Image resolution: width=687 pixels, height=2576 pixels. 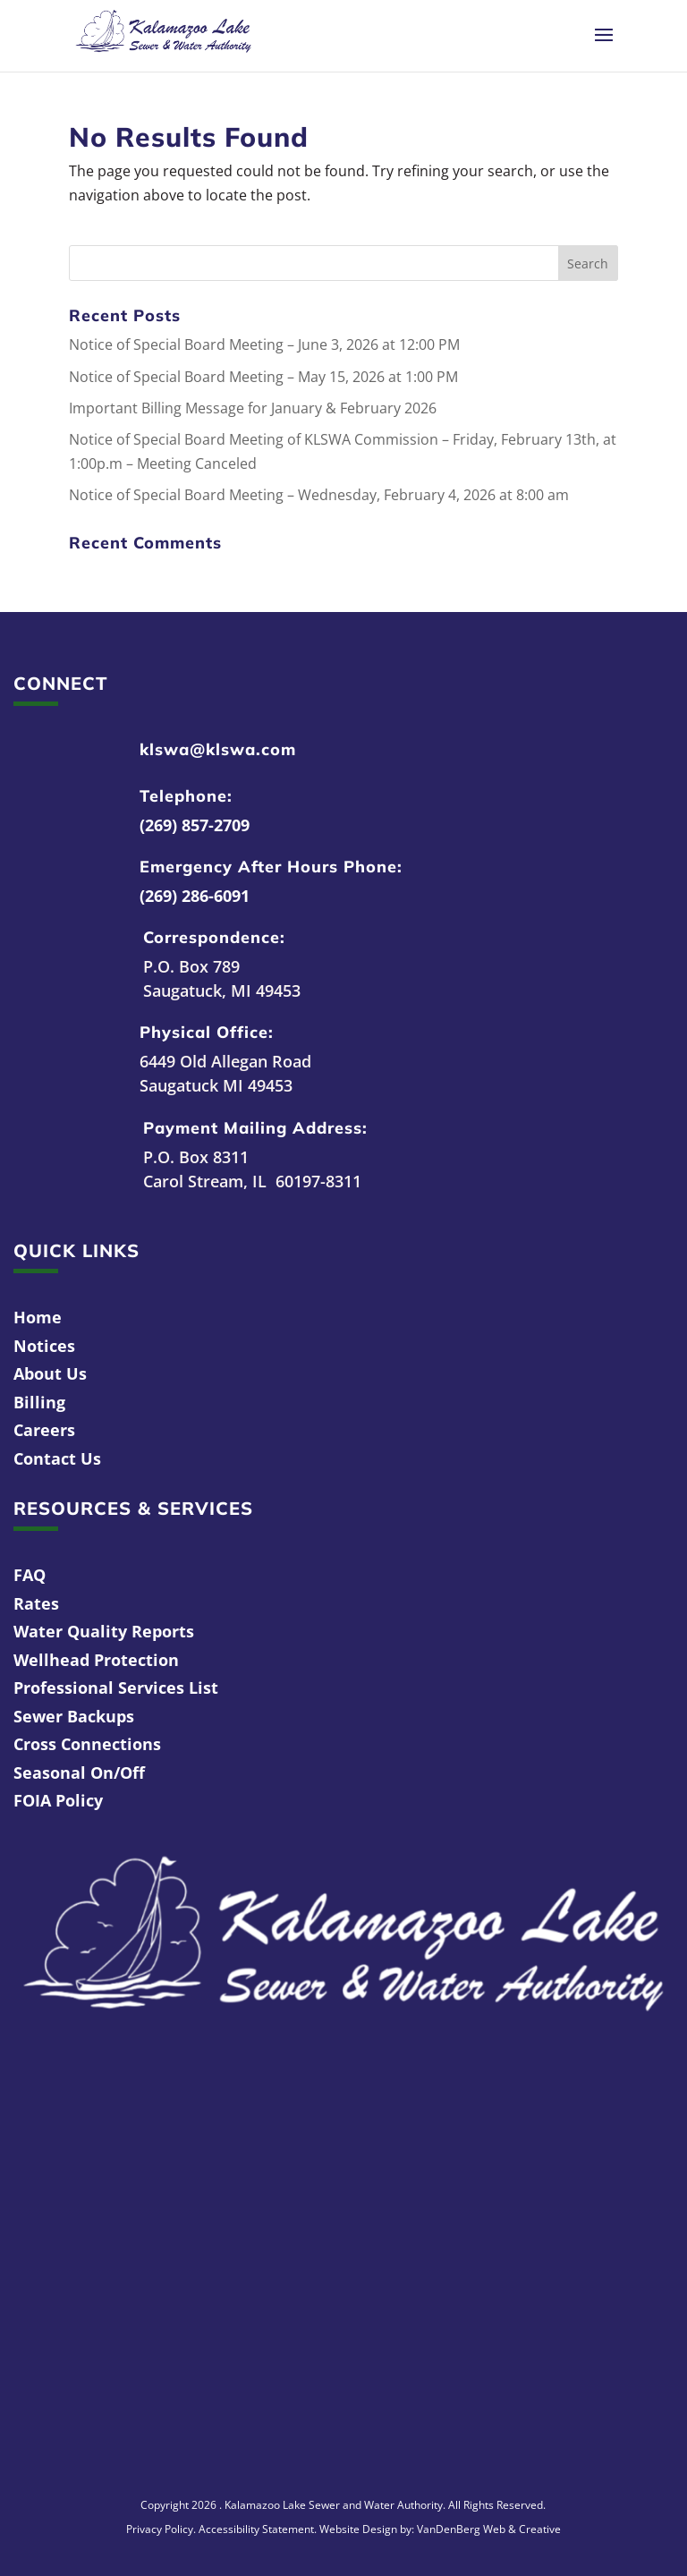 I want to click on Cross Connections [link], so click(x=87, y=1744).